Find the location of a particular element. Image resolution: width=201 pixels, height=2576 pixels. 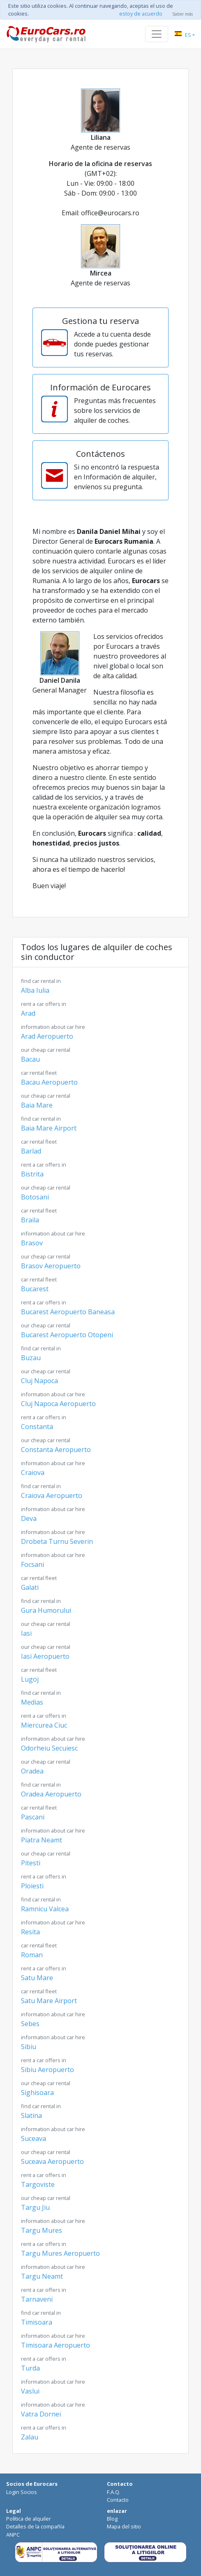

[Toggle navigation] is located at coordinates (156, 34).